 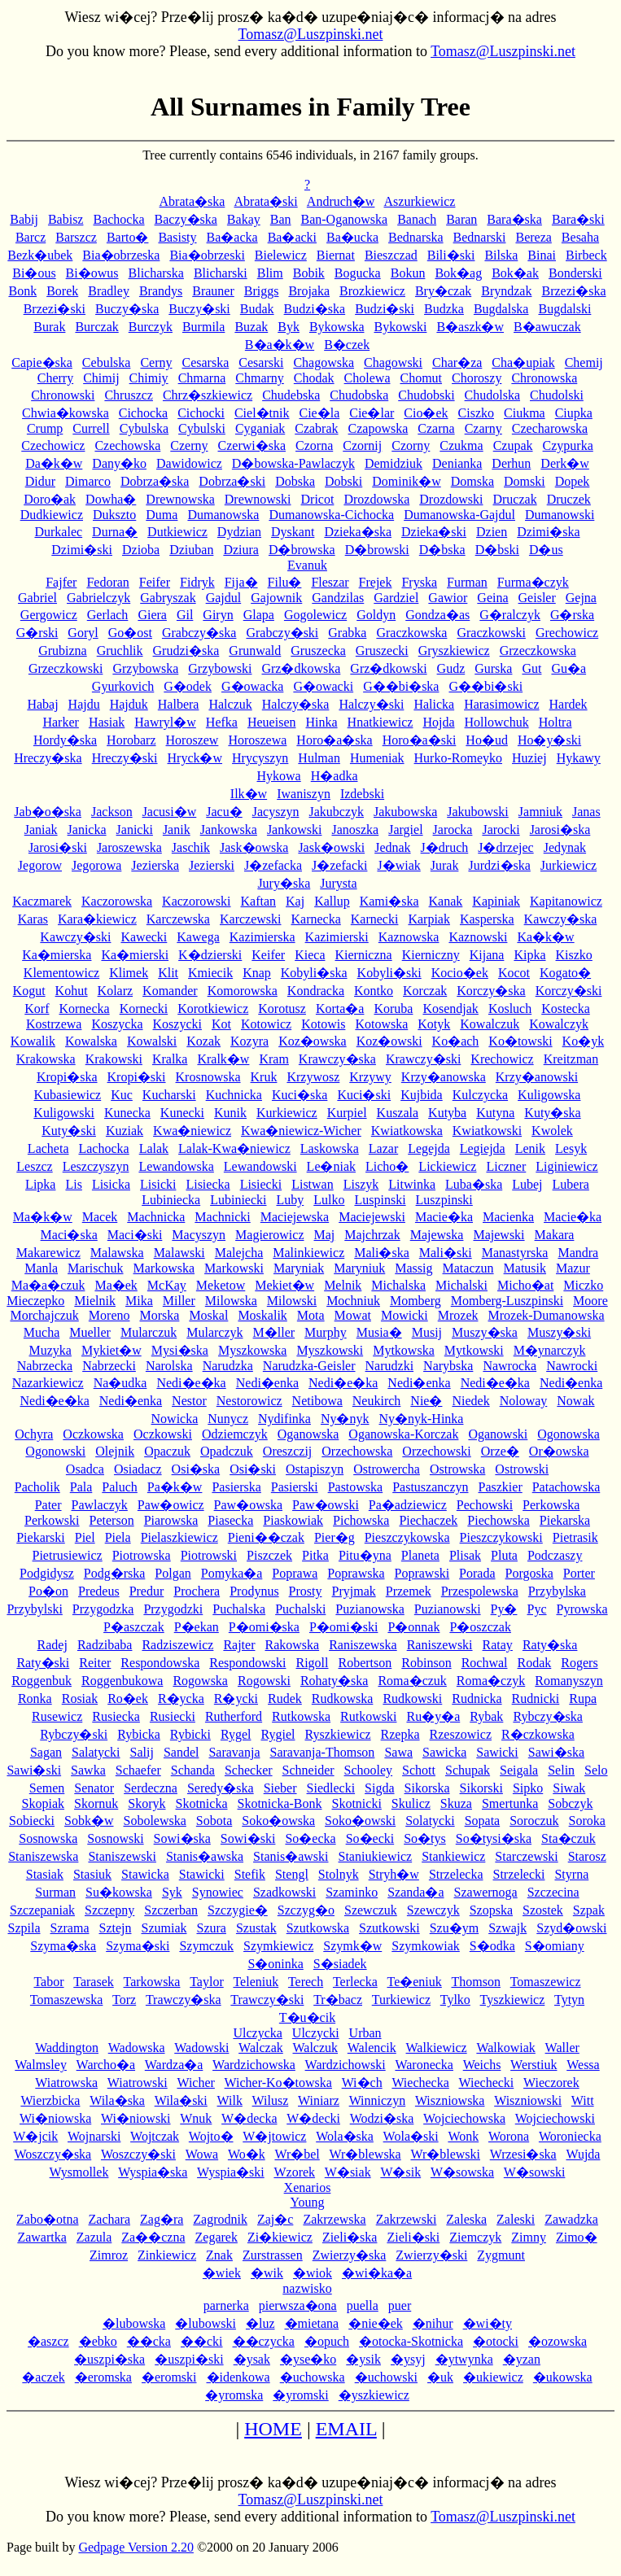 What do you see at coordinates (124, 1999) in the screenshot?
I see `Torz` at bounding box center [124, 1999].